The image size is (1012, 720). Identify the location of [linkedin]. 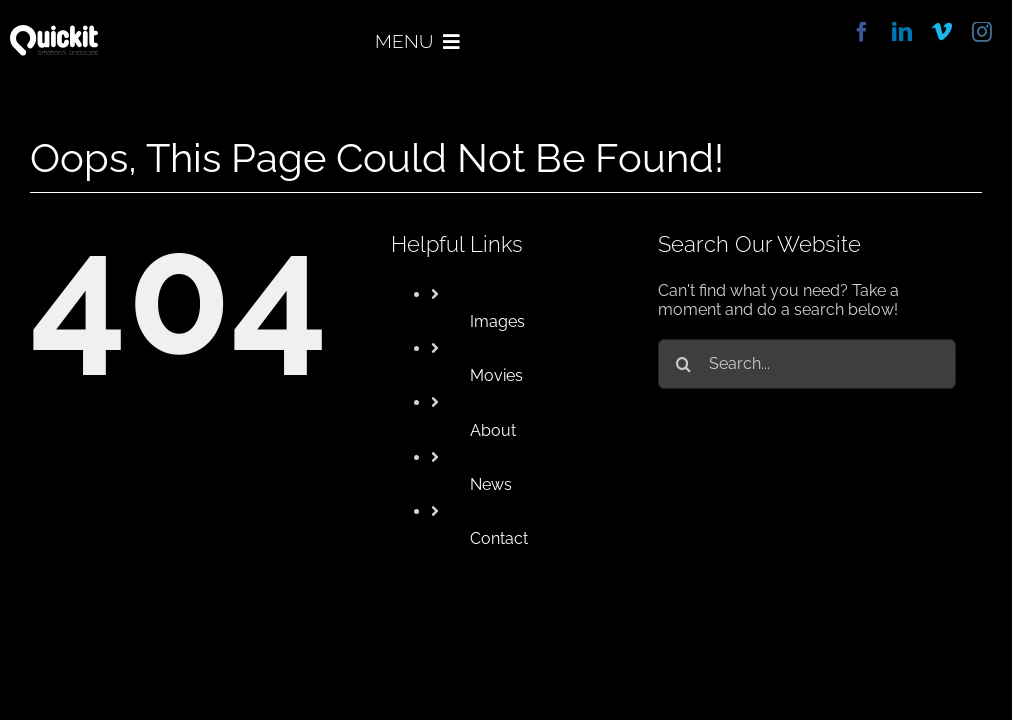
(902, 32).